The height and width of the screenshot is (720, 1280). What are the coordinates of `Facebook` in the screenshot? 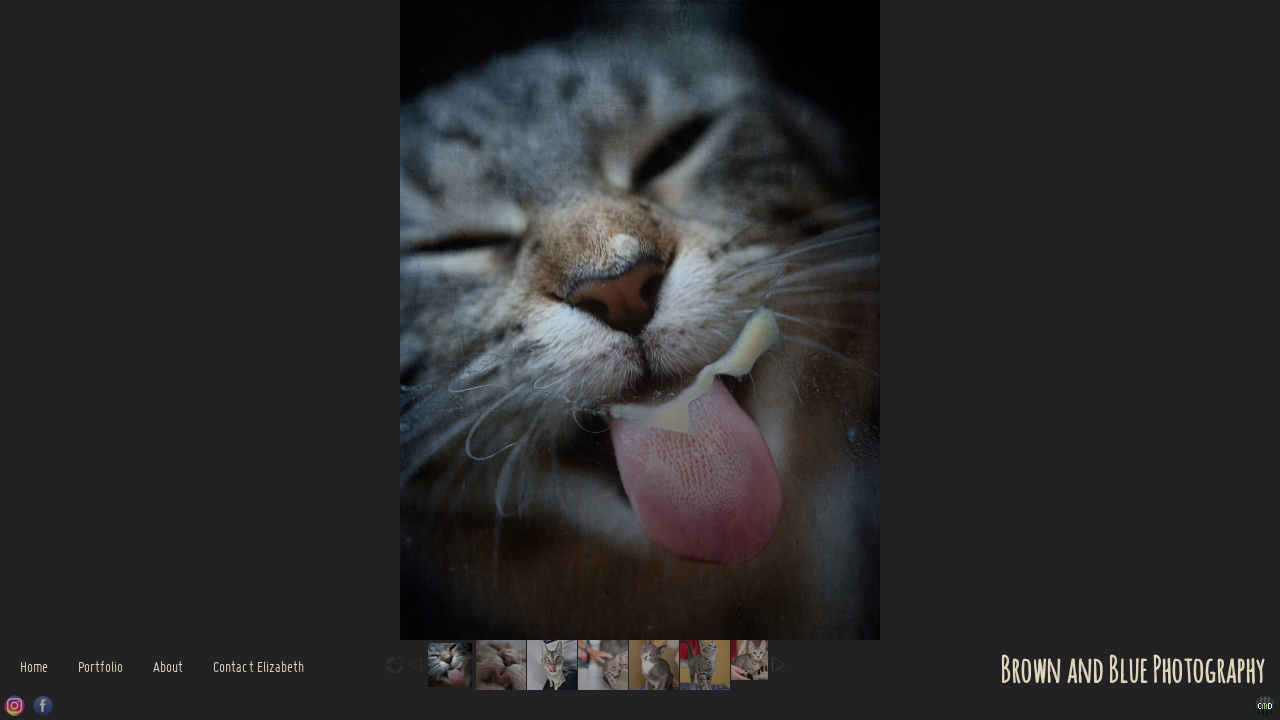 It's located at (43, 705).